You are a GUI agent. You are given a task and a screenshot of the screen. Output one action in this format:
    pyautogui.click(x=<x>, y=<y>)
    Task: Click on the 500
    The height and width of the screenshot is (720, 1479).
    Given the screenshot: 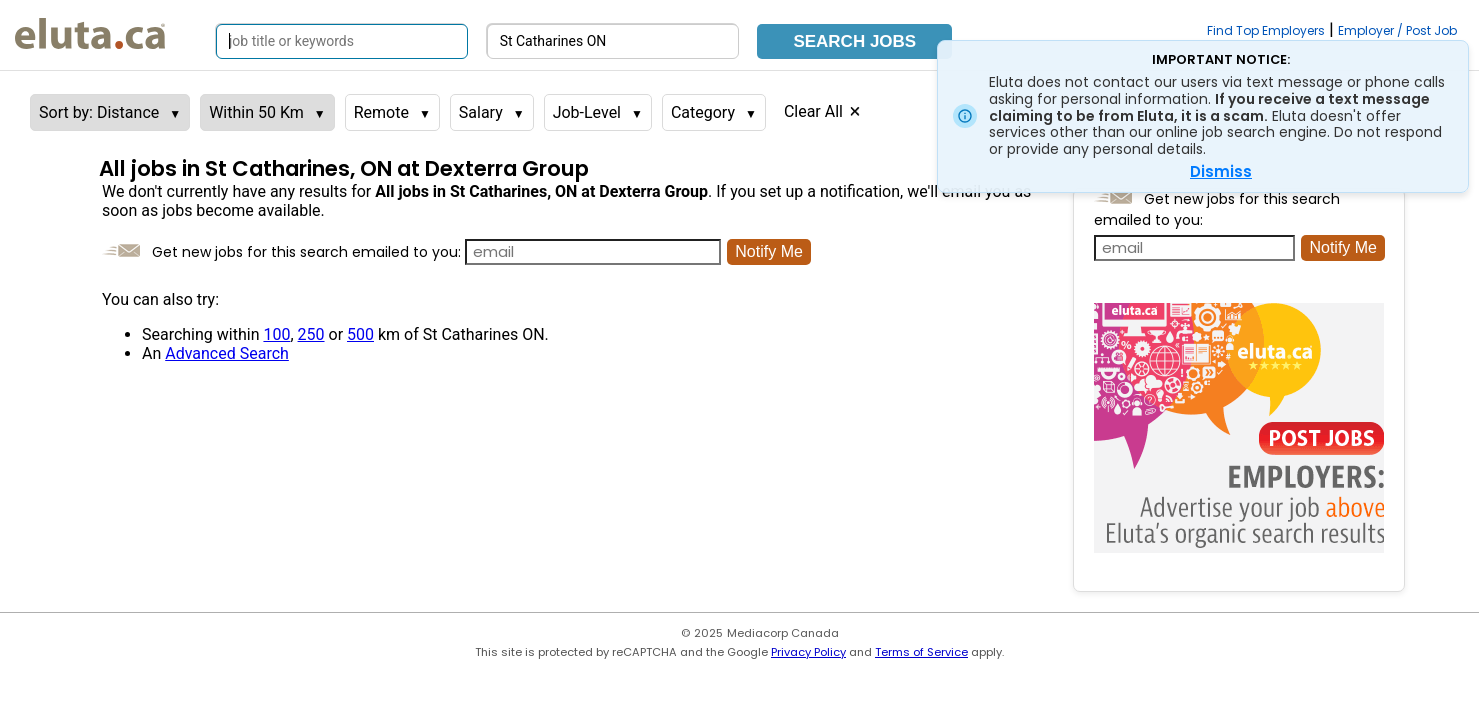 What is the action you would take?
    pyautogui.click(x=360, y=334)
    